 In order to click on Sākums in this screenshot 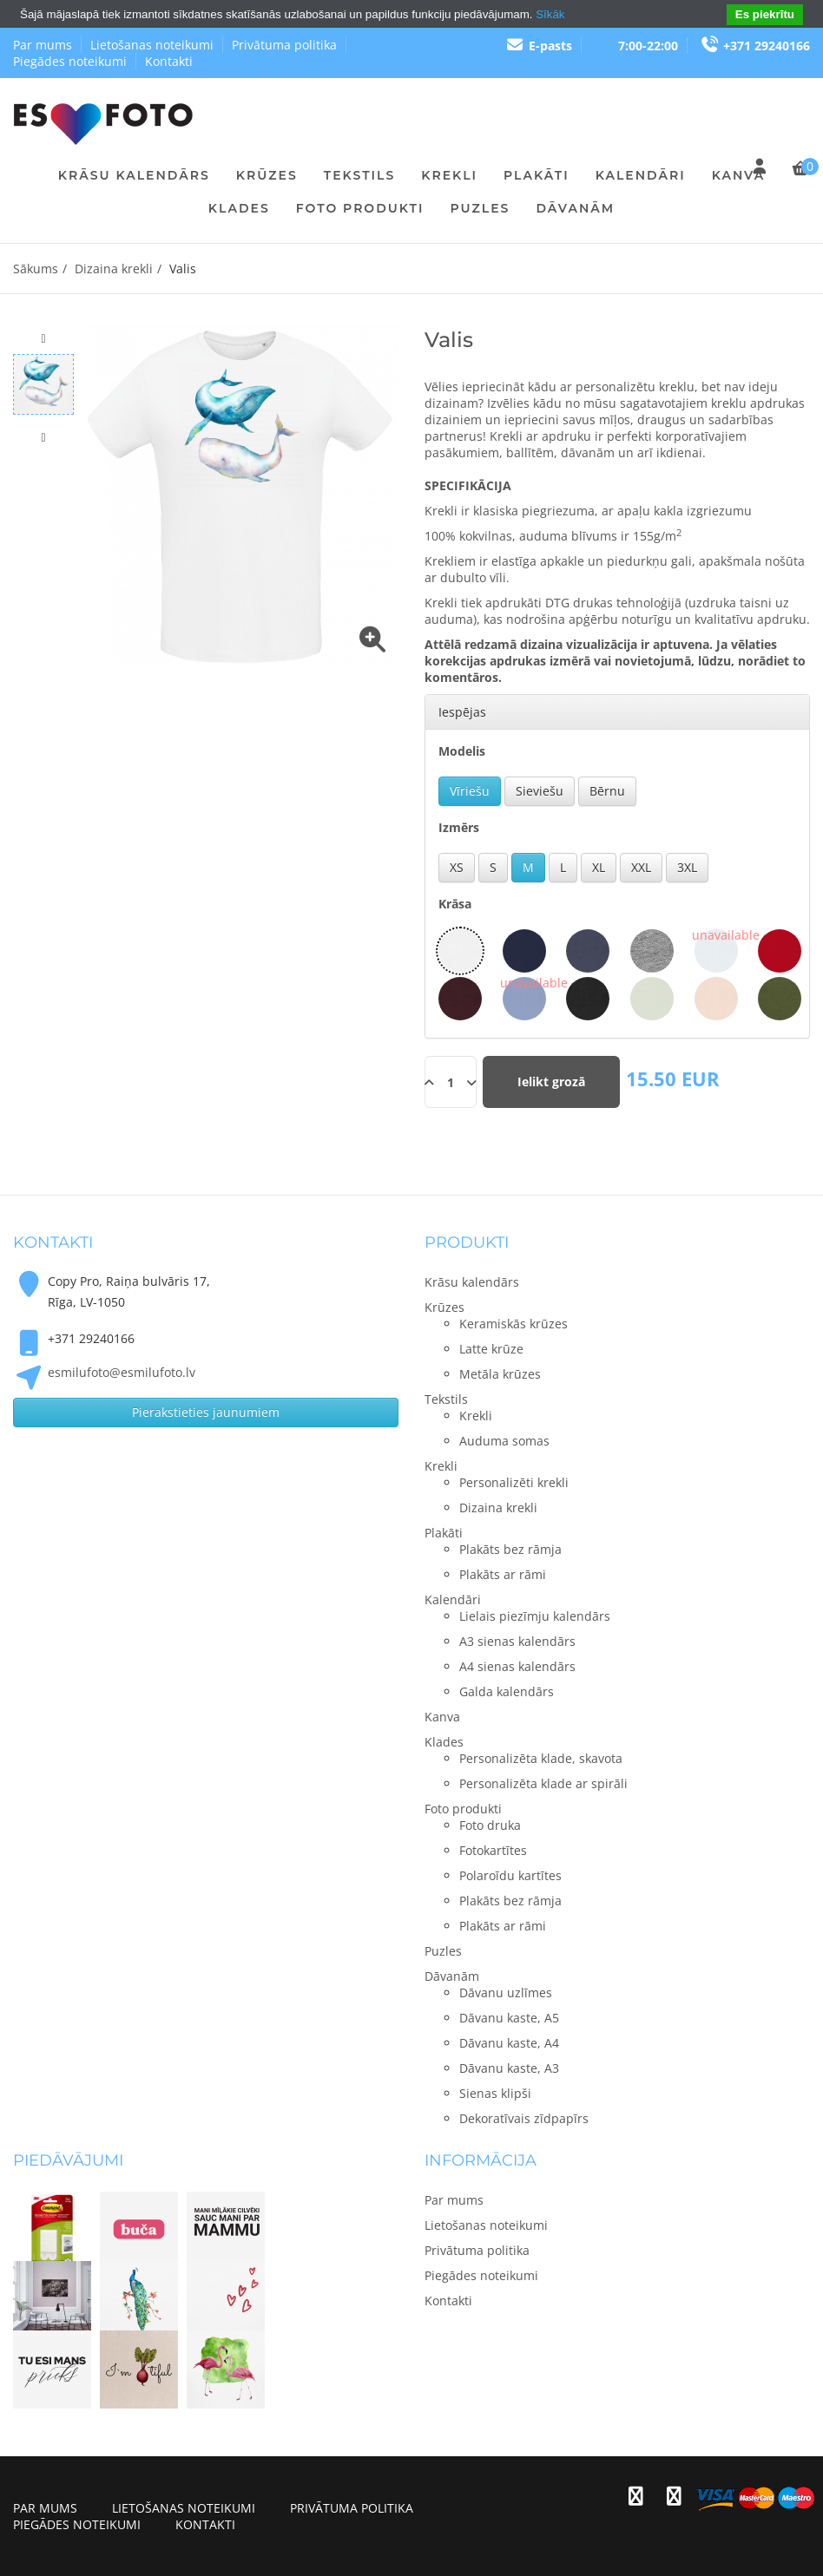, I will do `click(35, 268)`.